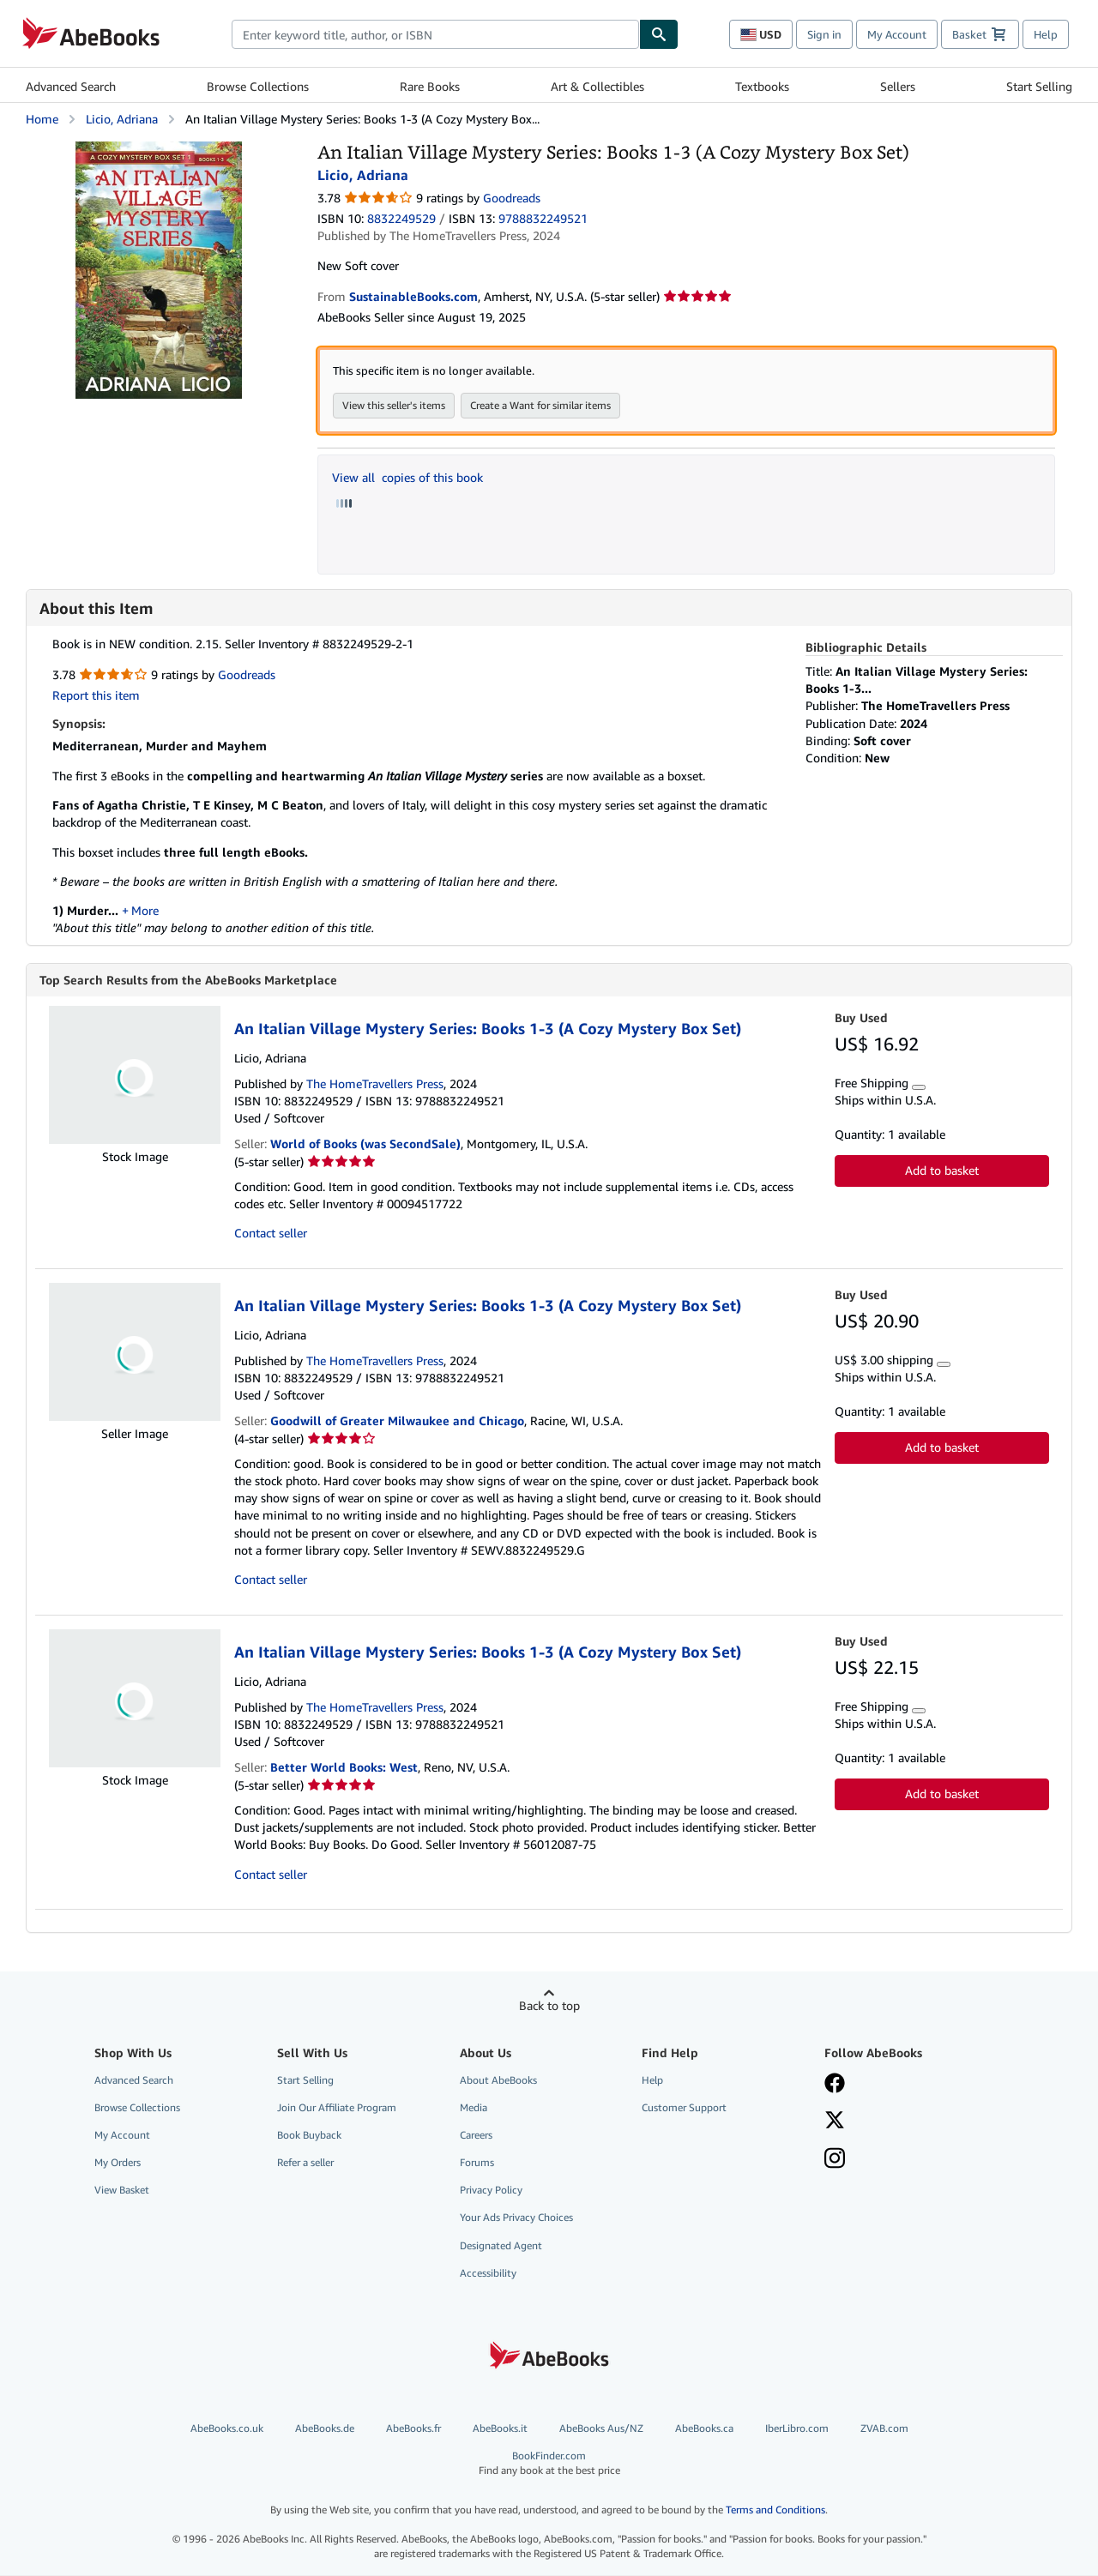 Image resolution: width=1098 pixels, height=2576 pixels. What do you see at coordinates (601, 2429) in the screenshot?
I see `AbeBooks Aus/NZ` at bounding box center [601, 2429].